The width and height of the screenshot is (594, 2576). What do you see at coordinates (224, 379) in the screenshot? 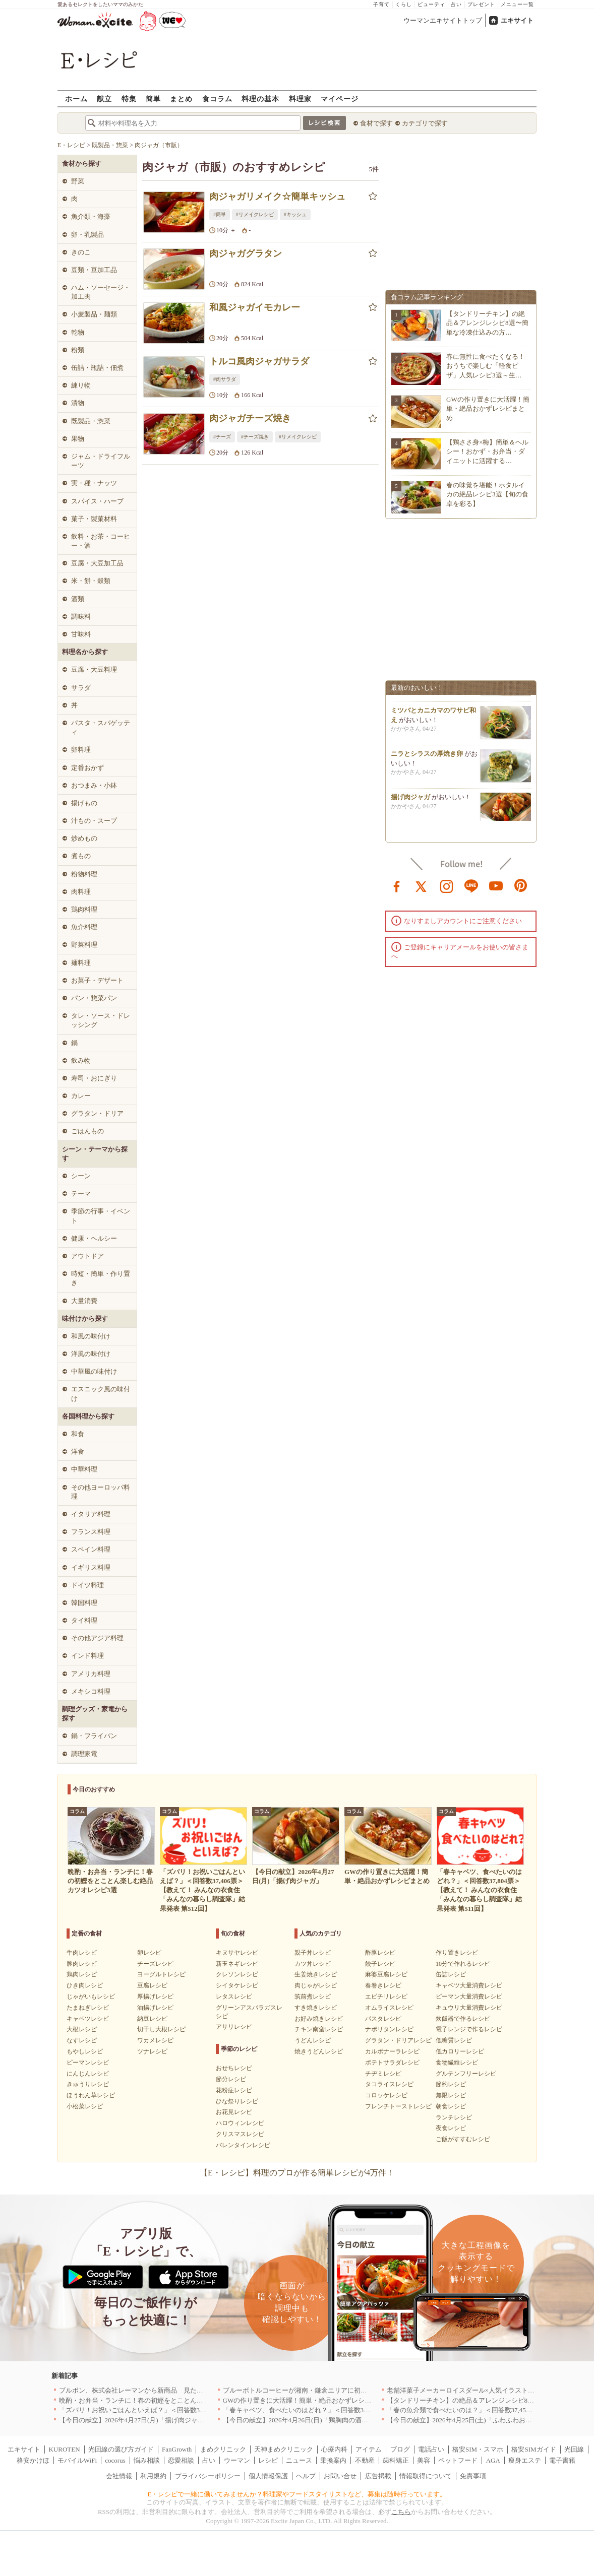
I see `#肉サラダ` at bounding box center [224, 379].